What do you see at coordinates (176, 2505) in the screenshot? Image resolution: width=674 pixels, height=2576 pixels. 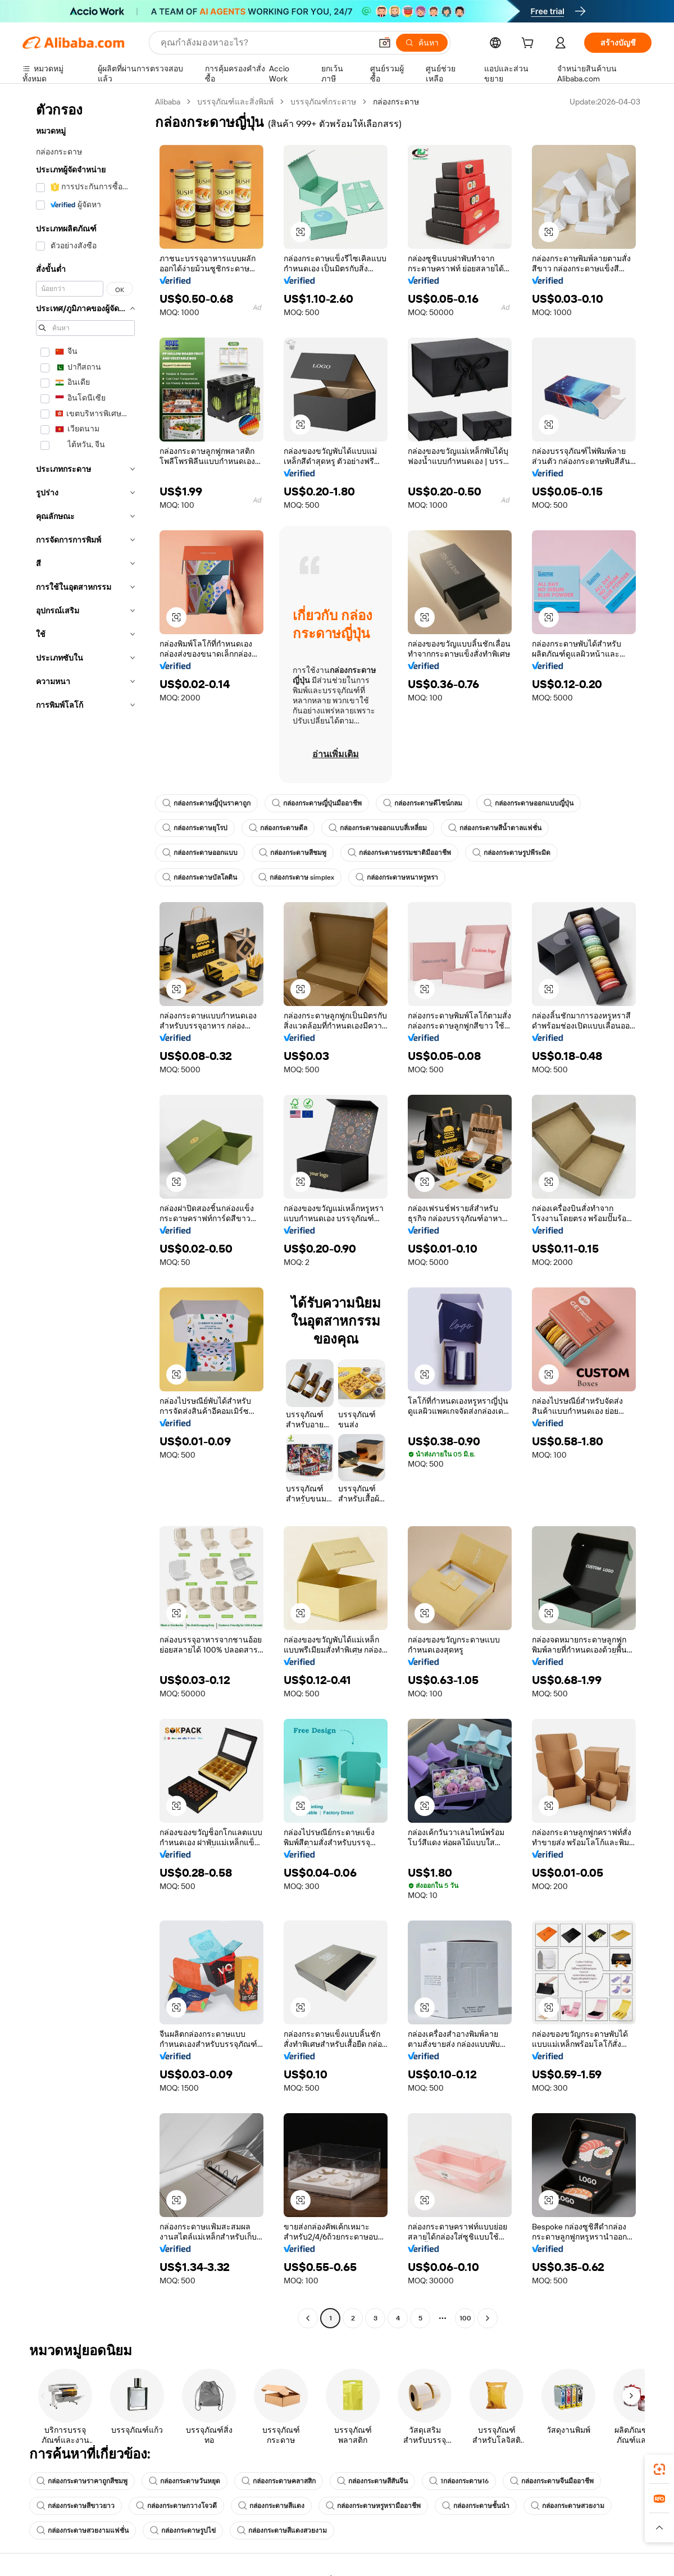 I see `กล่องกระดาษกวางโจวดี` at bounding box center [176, 2505].